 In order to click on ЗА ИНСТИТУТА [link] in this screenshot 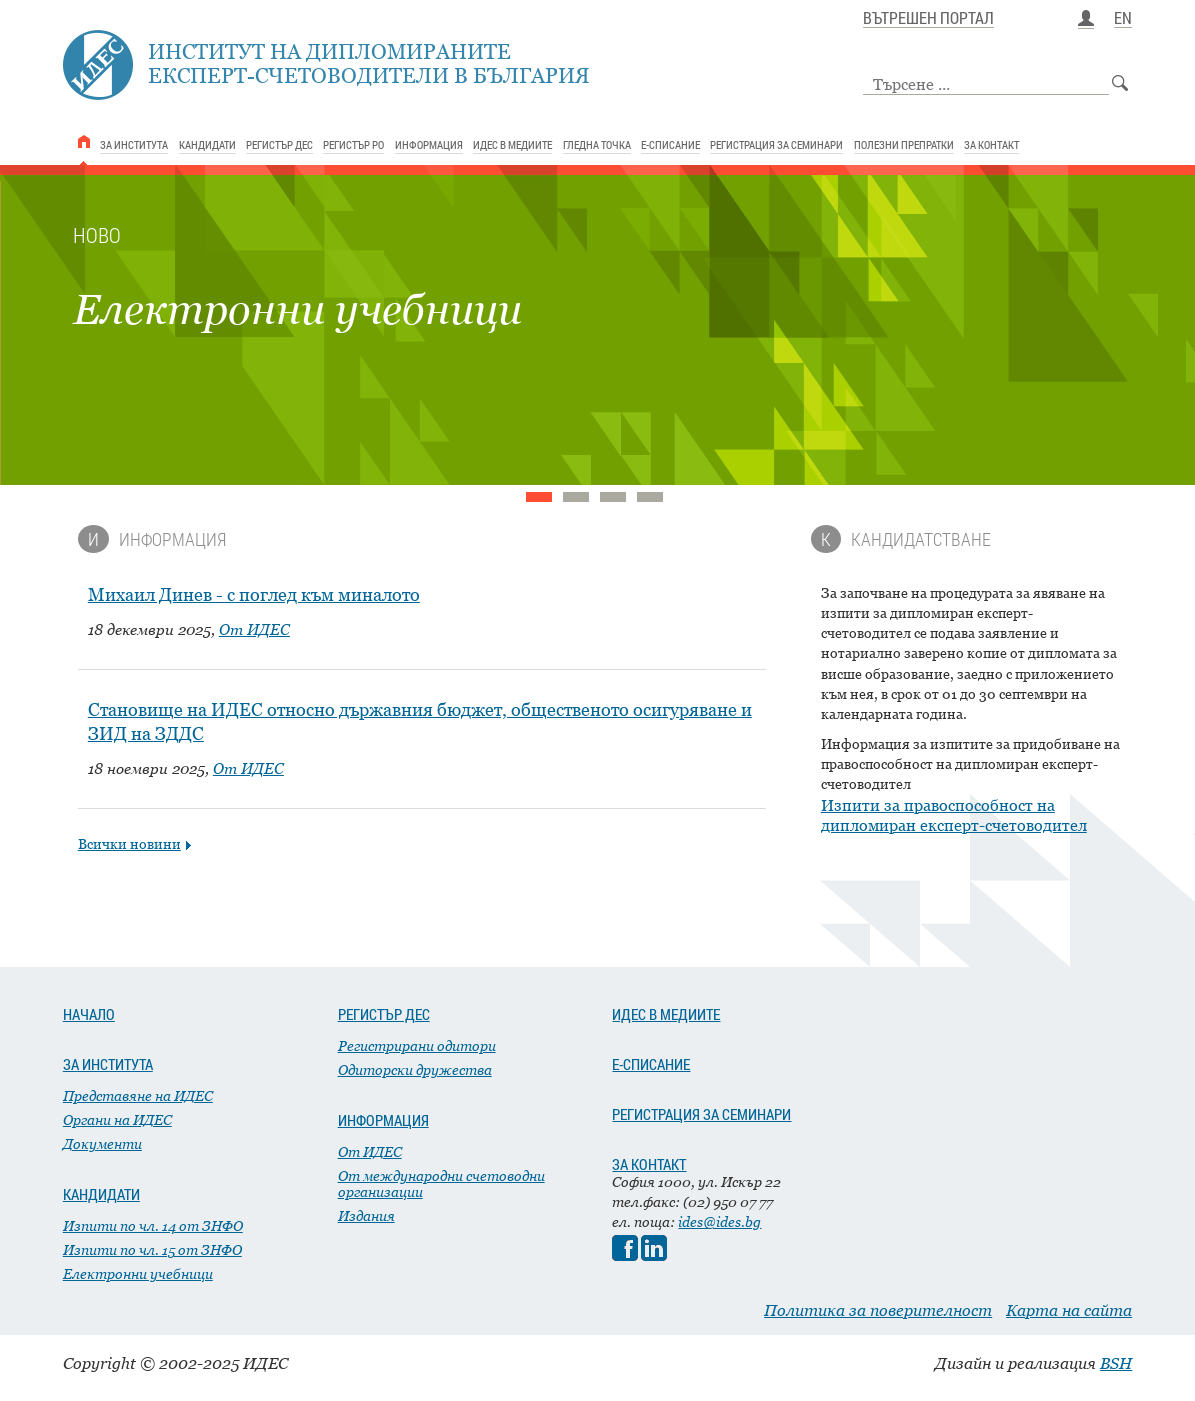, I will do `click(134, 144)`.